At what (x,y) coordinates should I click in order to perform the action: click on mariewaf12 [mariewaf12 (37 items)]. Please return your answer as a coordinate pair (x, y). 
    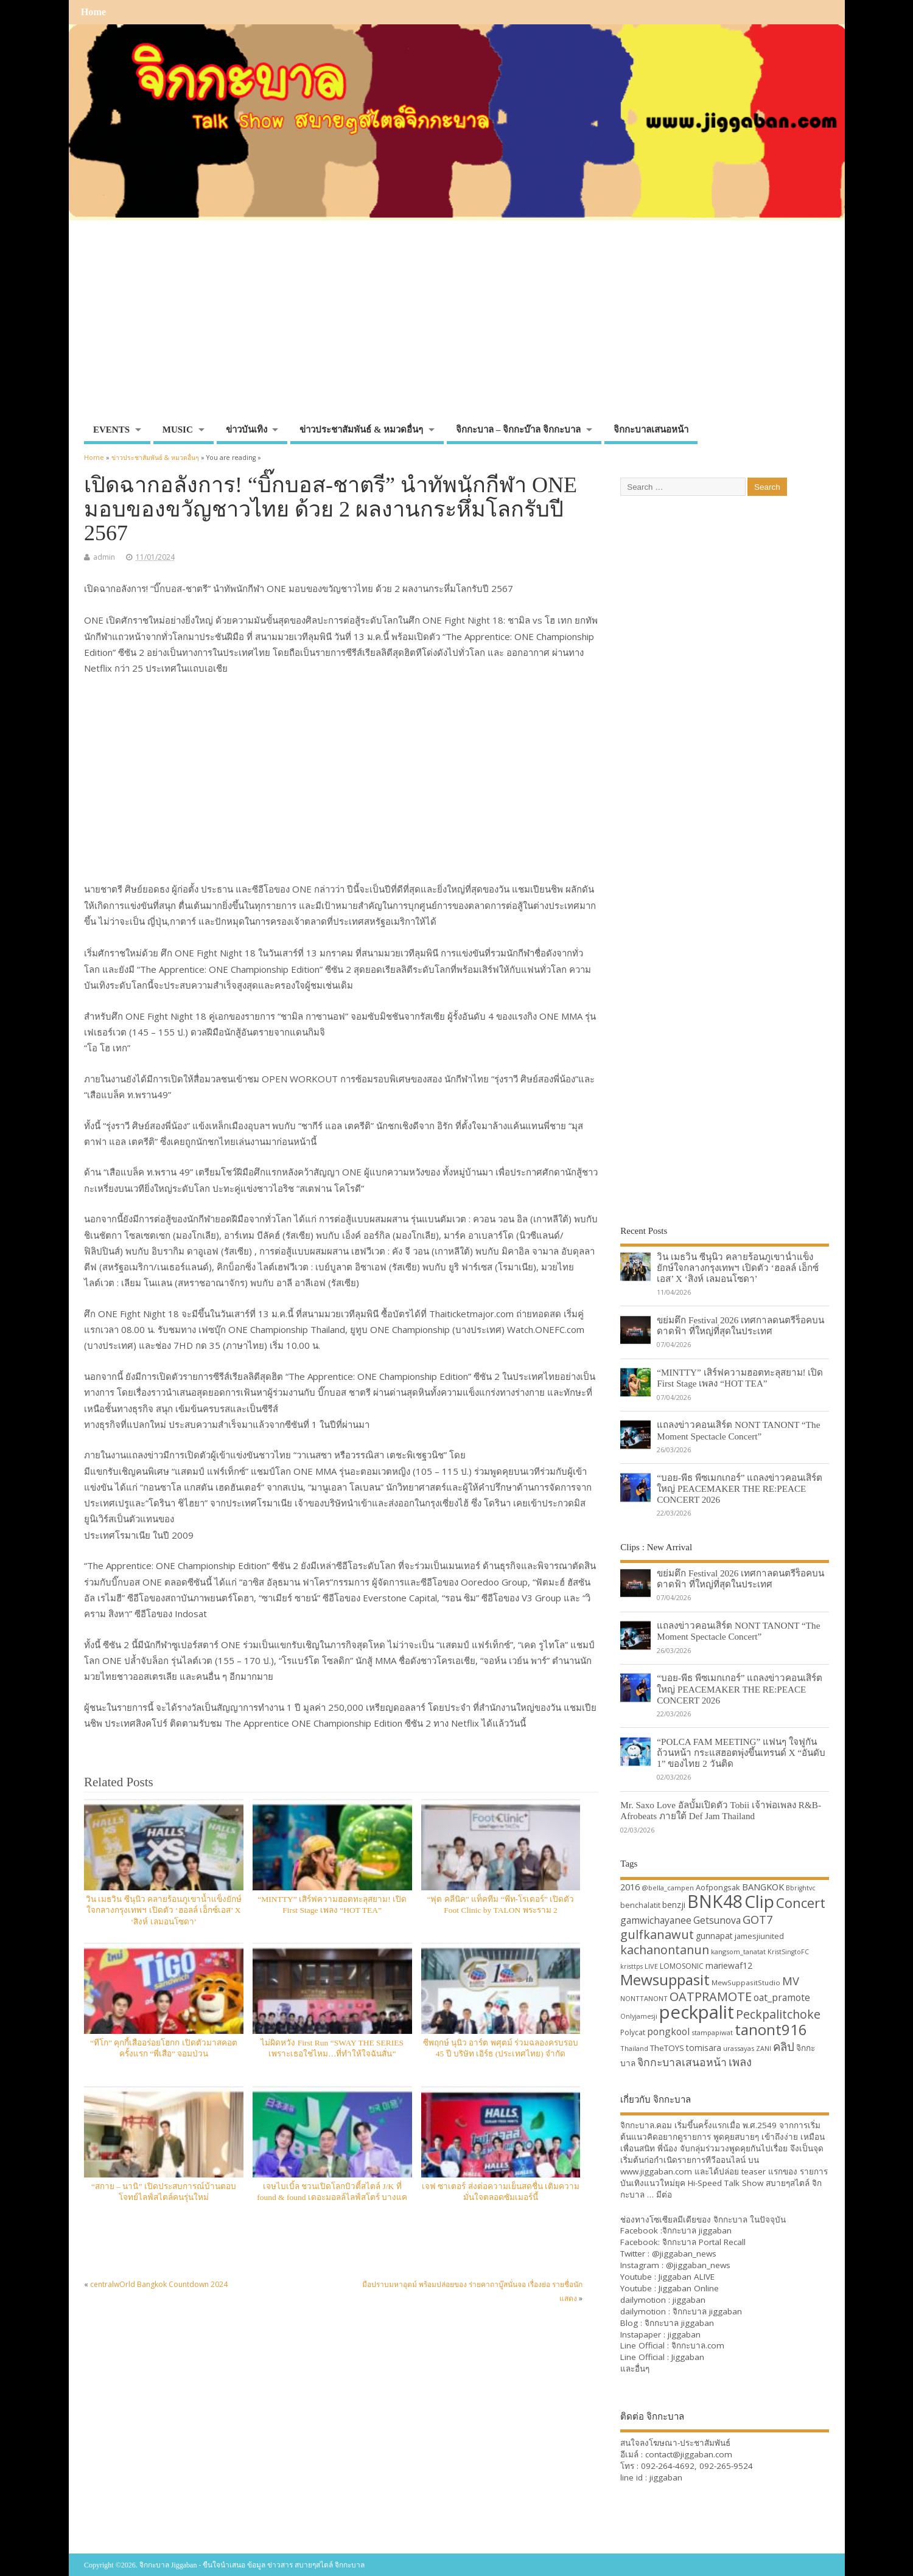
    Looking at the image, I should click on (728, 1965).